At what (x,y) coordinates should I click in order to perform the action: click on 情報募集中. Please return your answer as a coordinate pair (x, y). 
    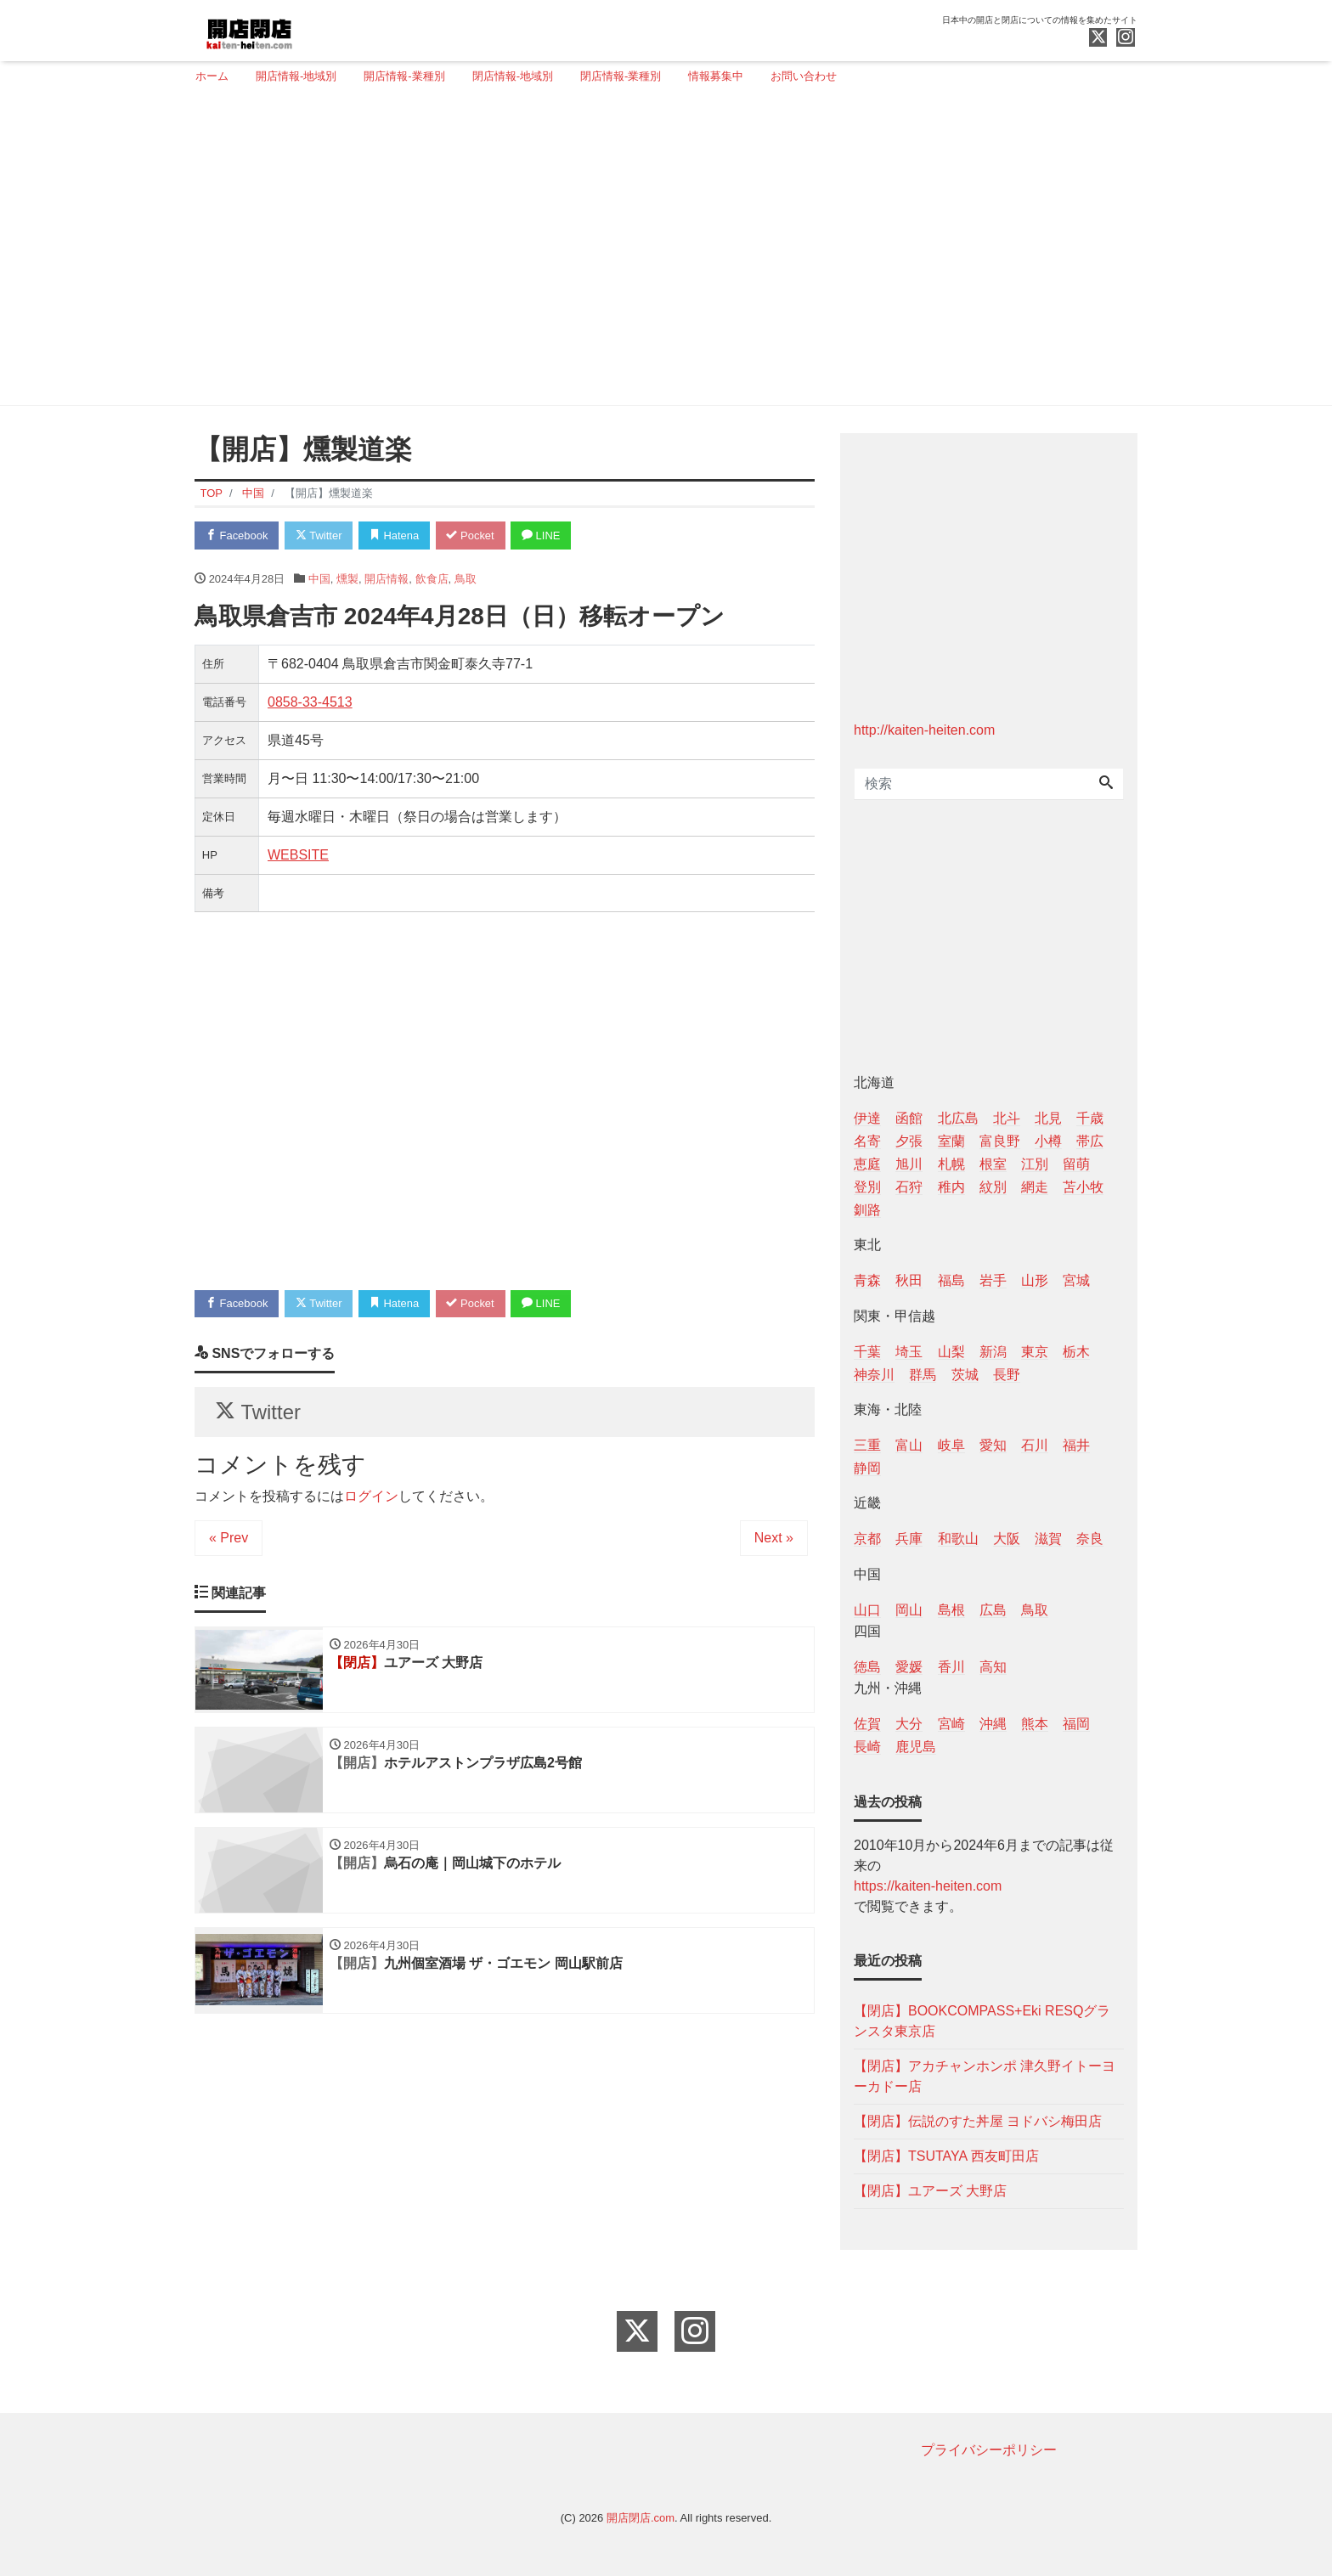
    Looking at the image, I should click on (715, 76).